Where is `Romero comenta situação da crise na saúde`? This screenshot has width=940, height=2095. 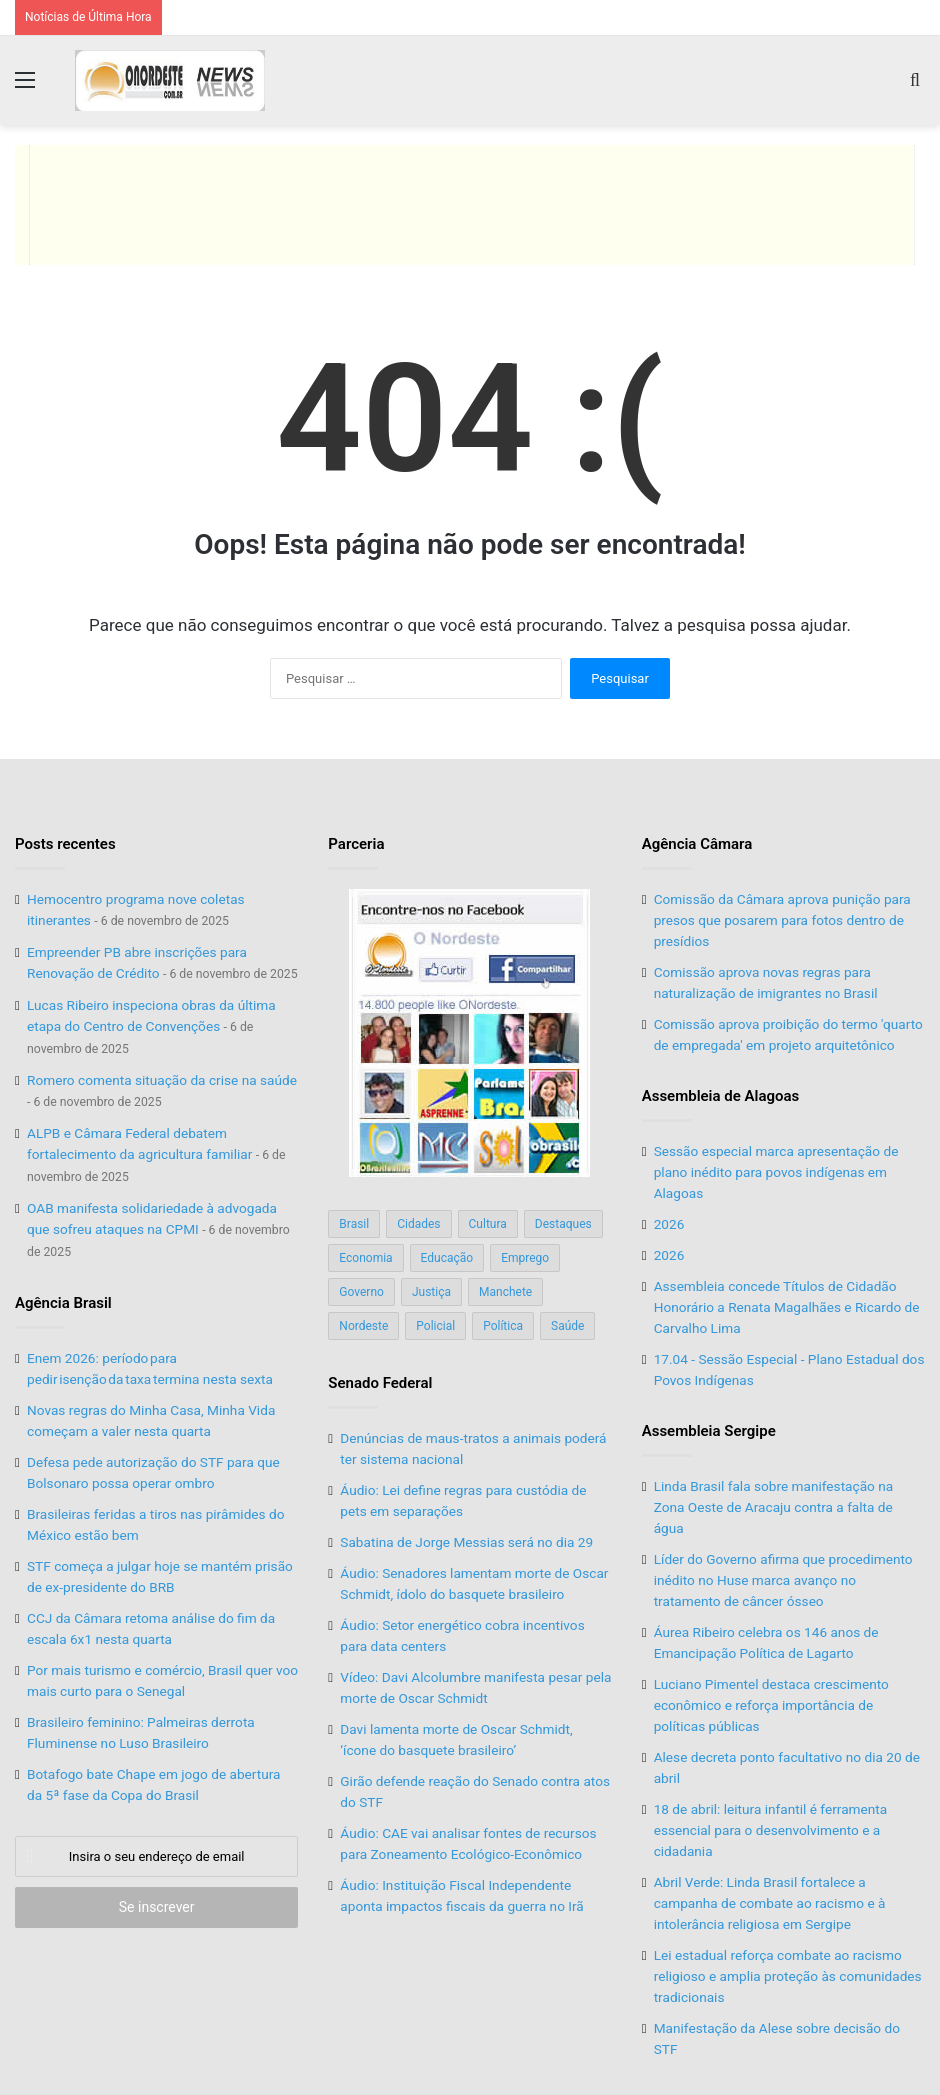 Romero comenta situação da crise na saúde is located at coordinates (162, 1080).